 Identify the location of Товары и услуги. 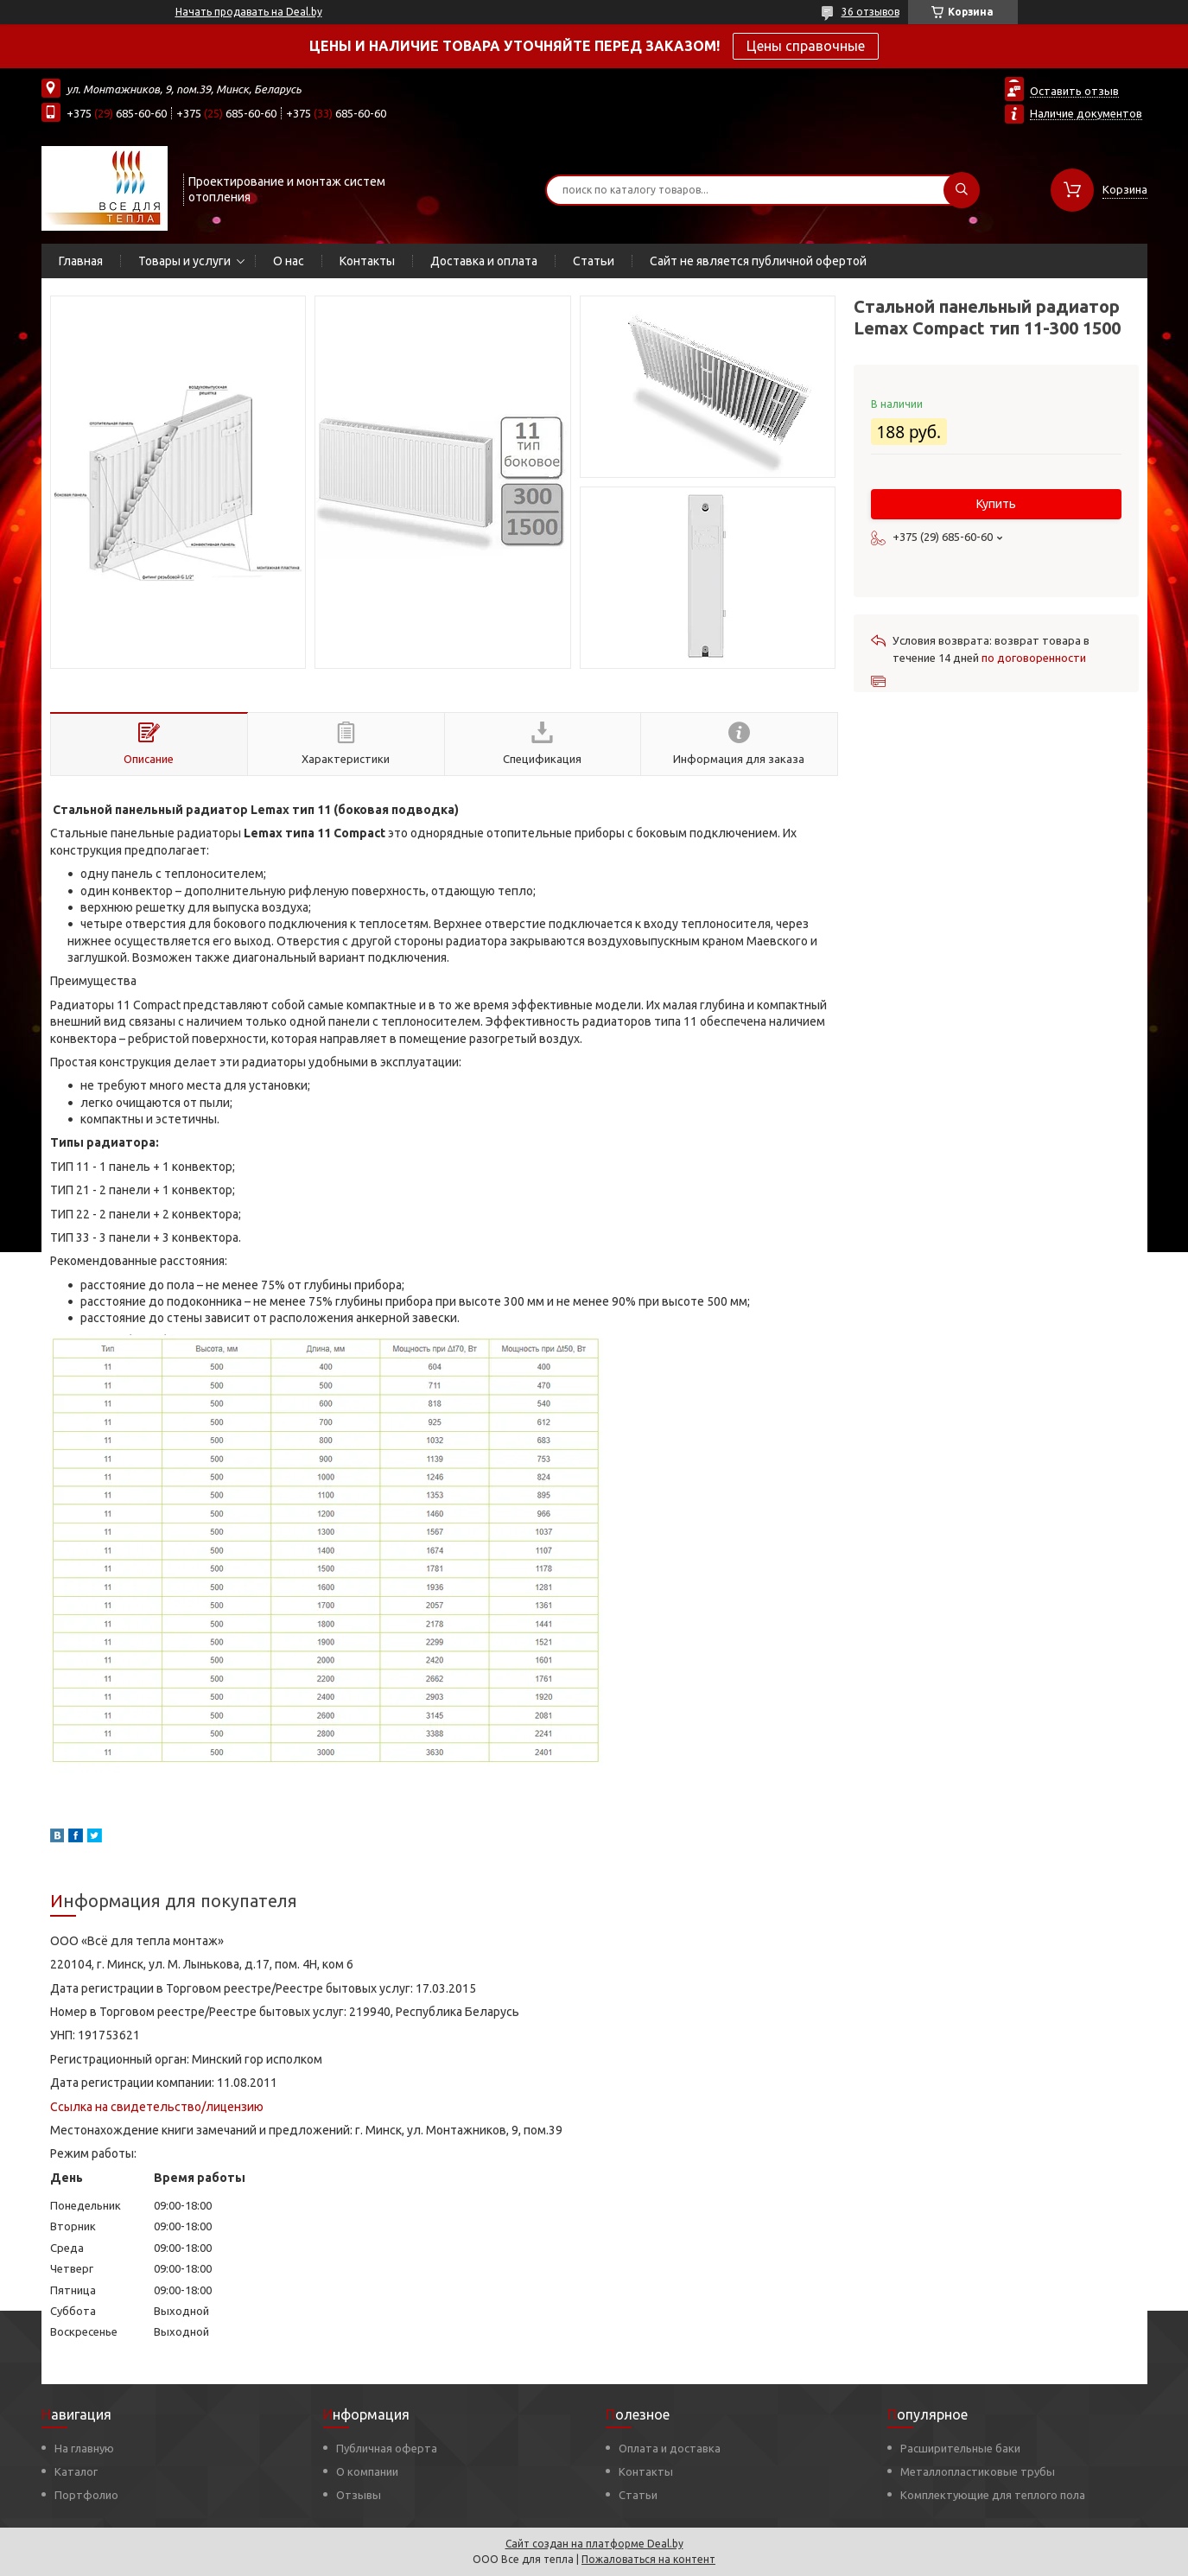
(184, 261).